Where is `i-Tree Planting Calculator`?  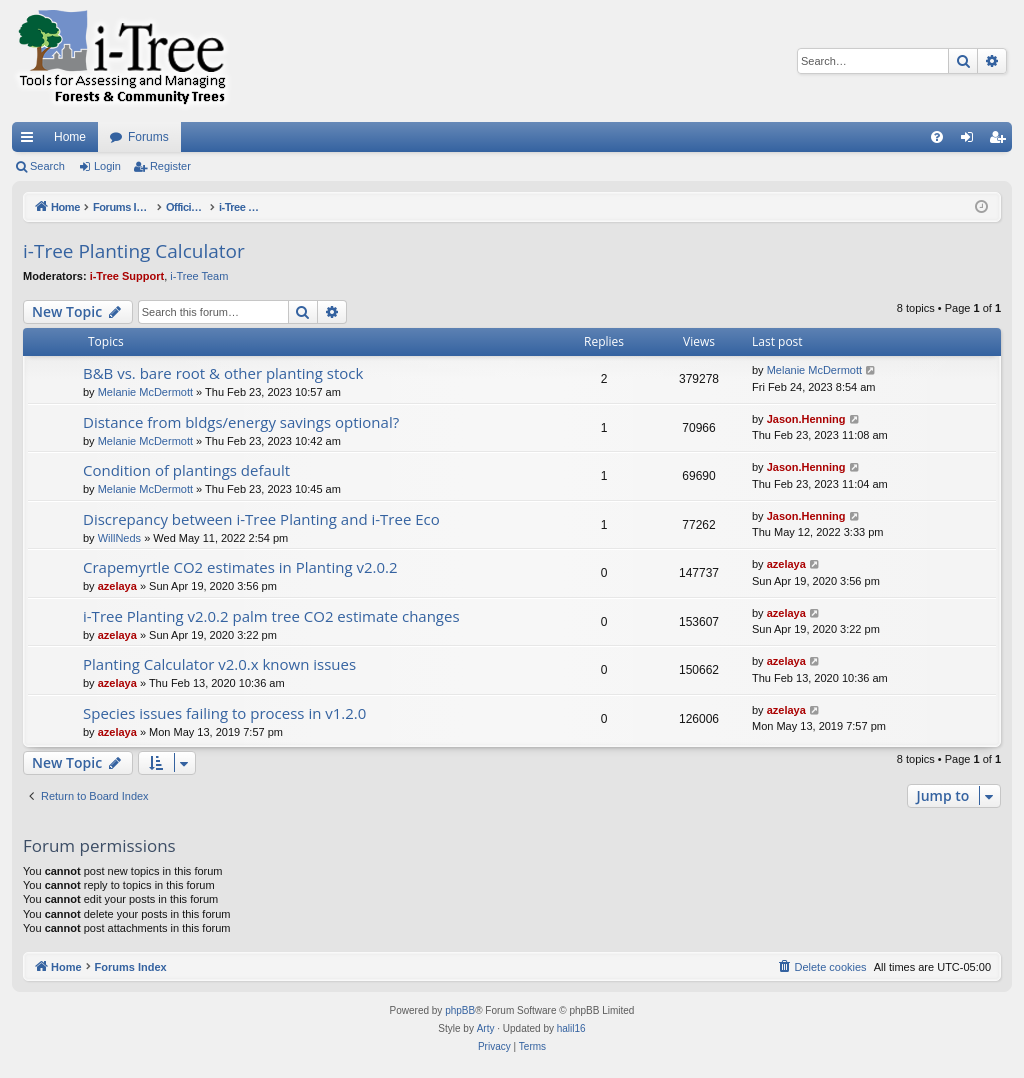
i-Tree Planting Calculator is located at coordinates (134, 251).